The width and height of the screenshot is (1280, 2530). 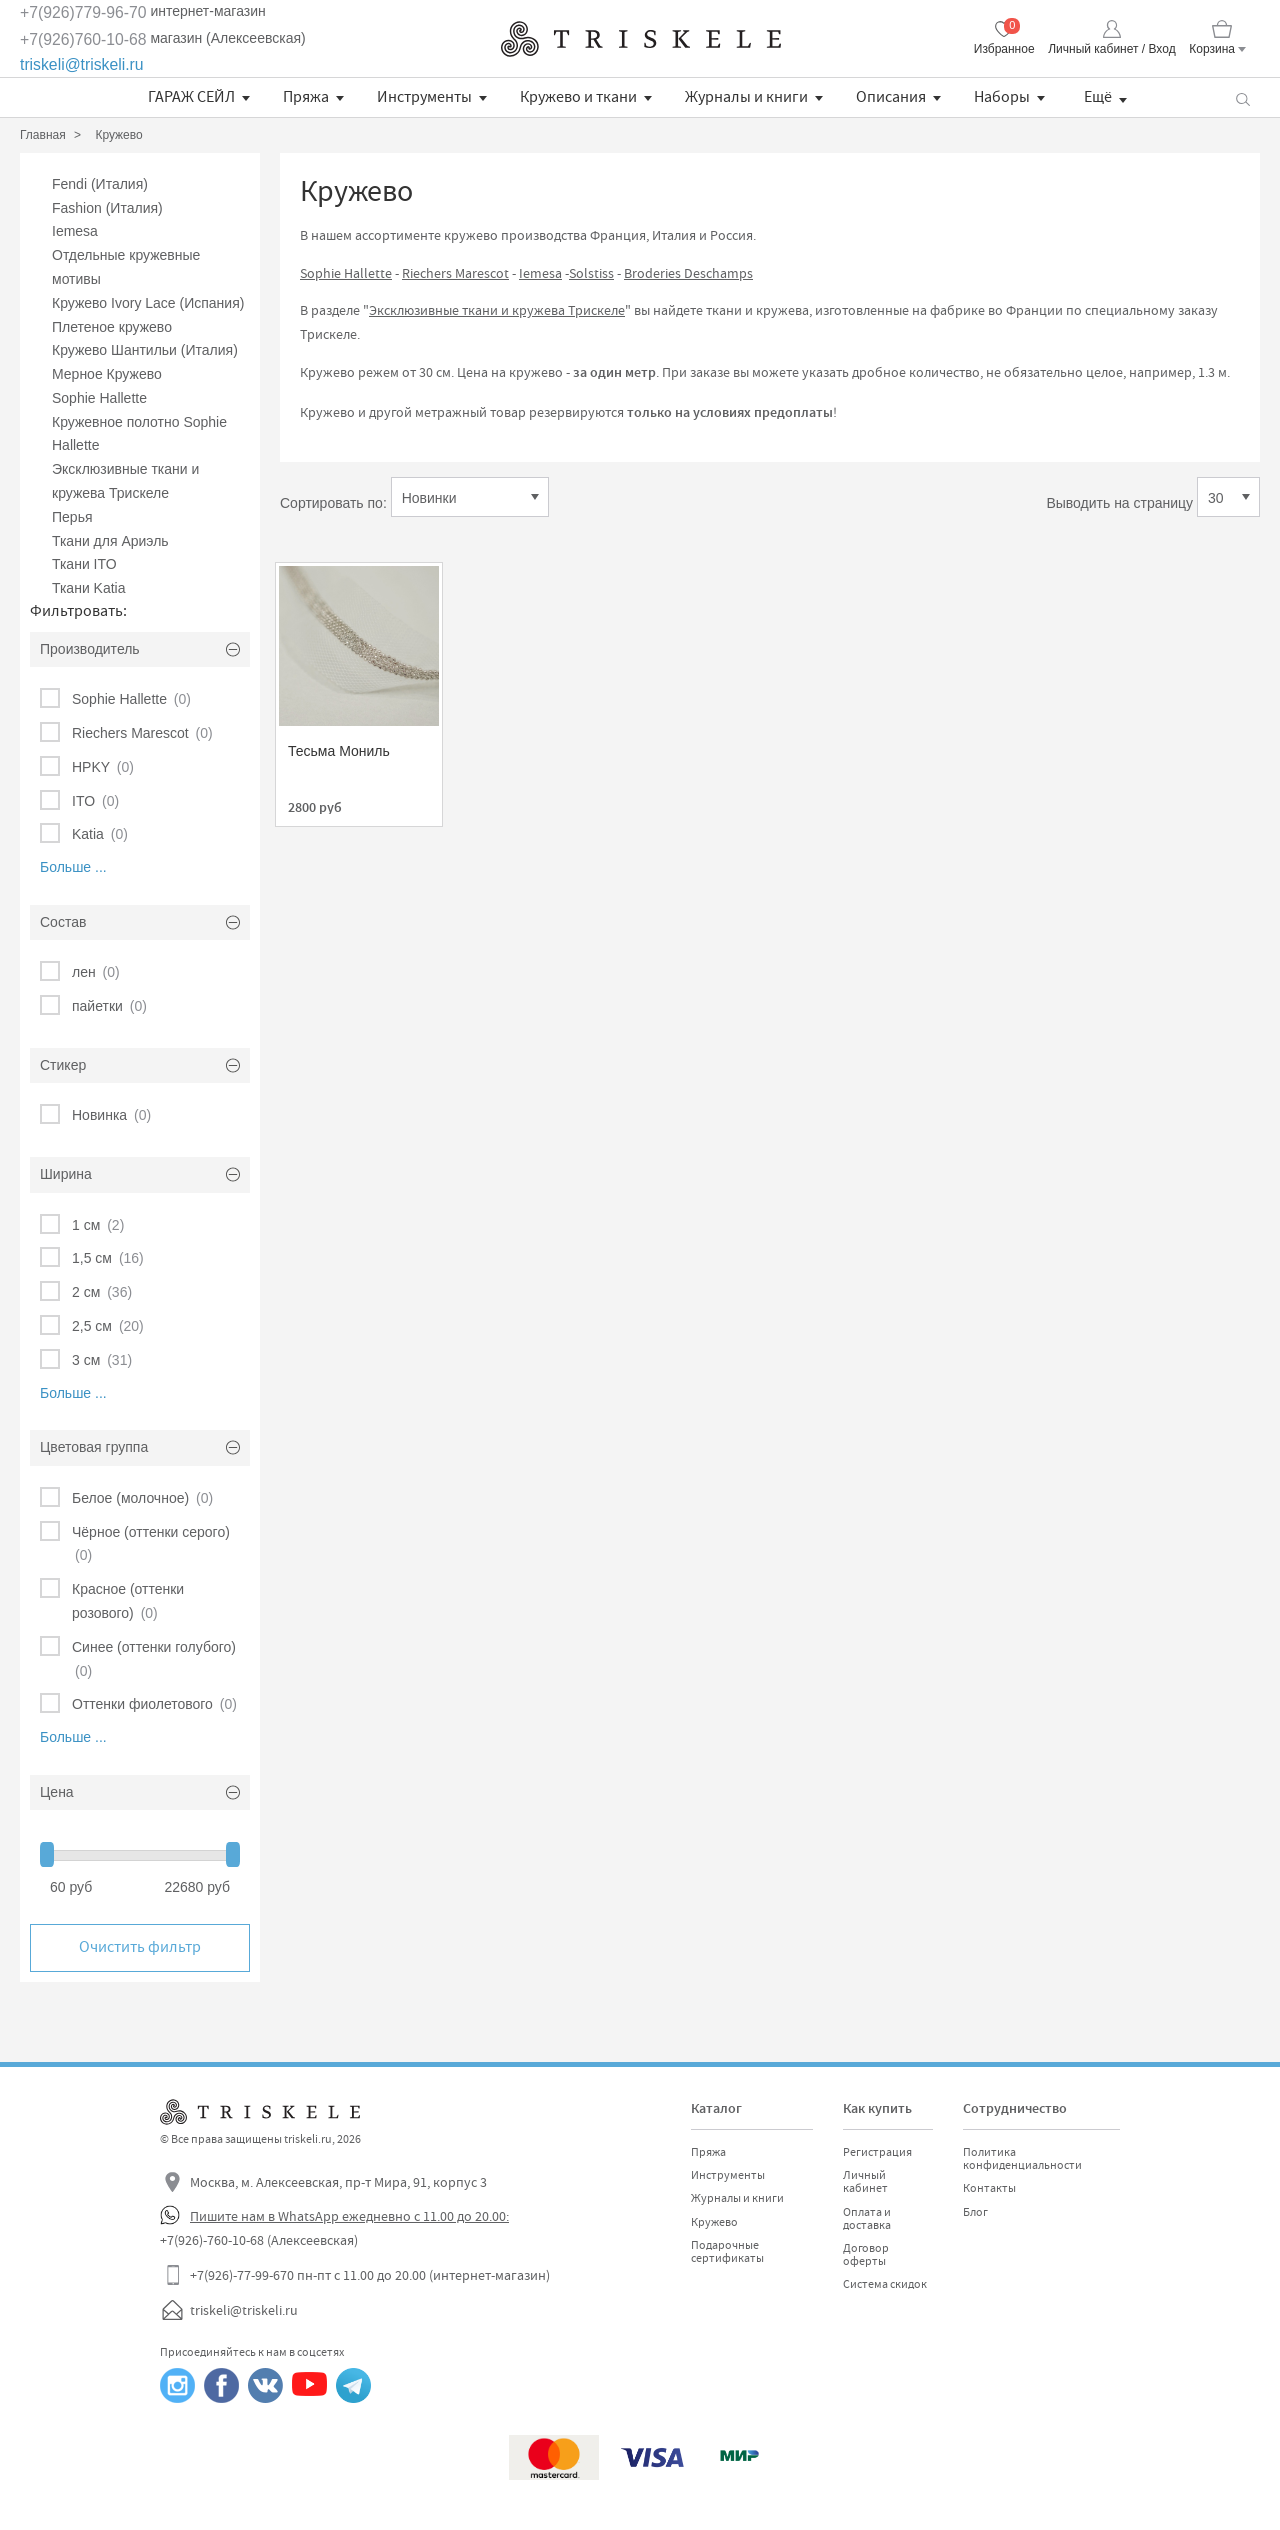 I want to click on Эксклюзивные ткани и кружева Трискеле, so click(x=497, y=310).